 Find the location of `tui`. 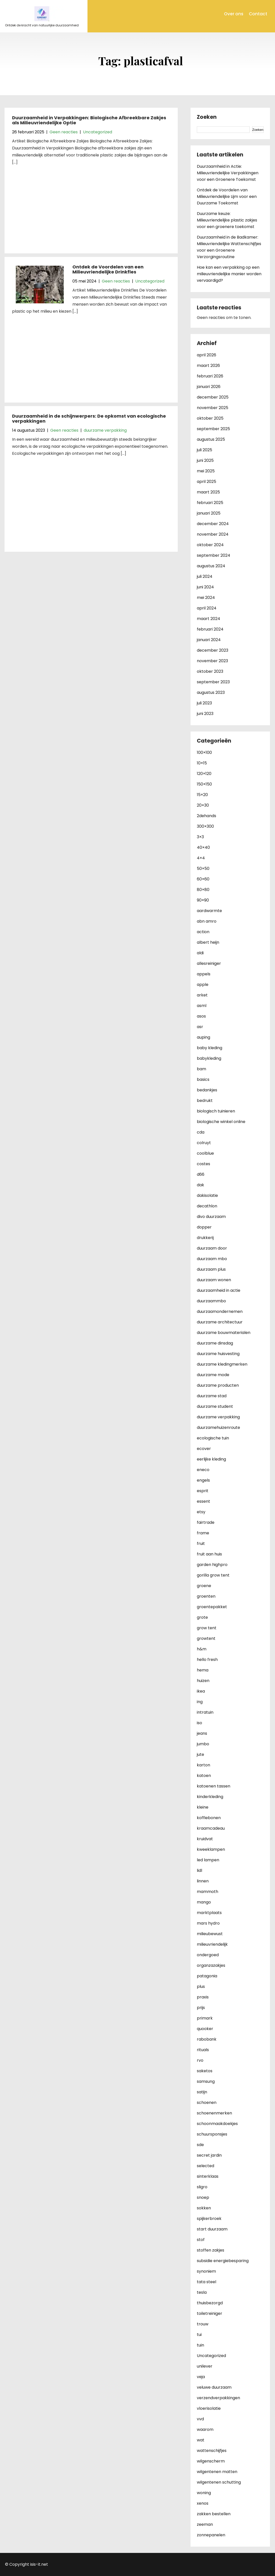

tui is located at coordinates (199, 2334).